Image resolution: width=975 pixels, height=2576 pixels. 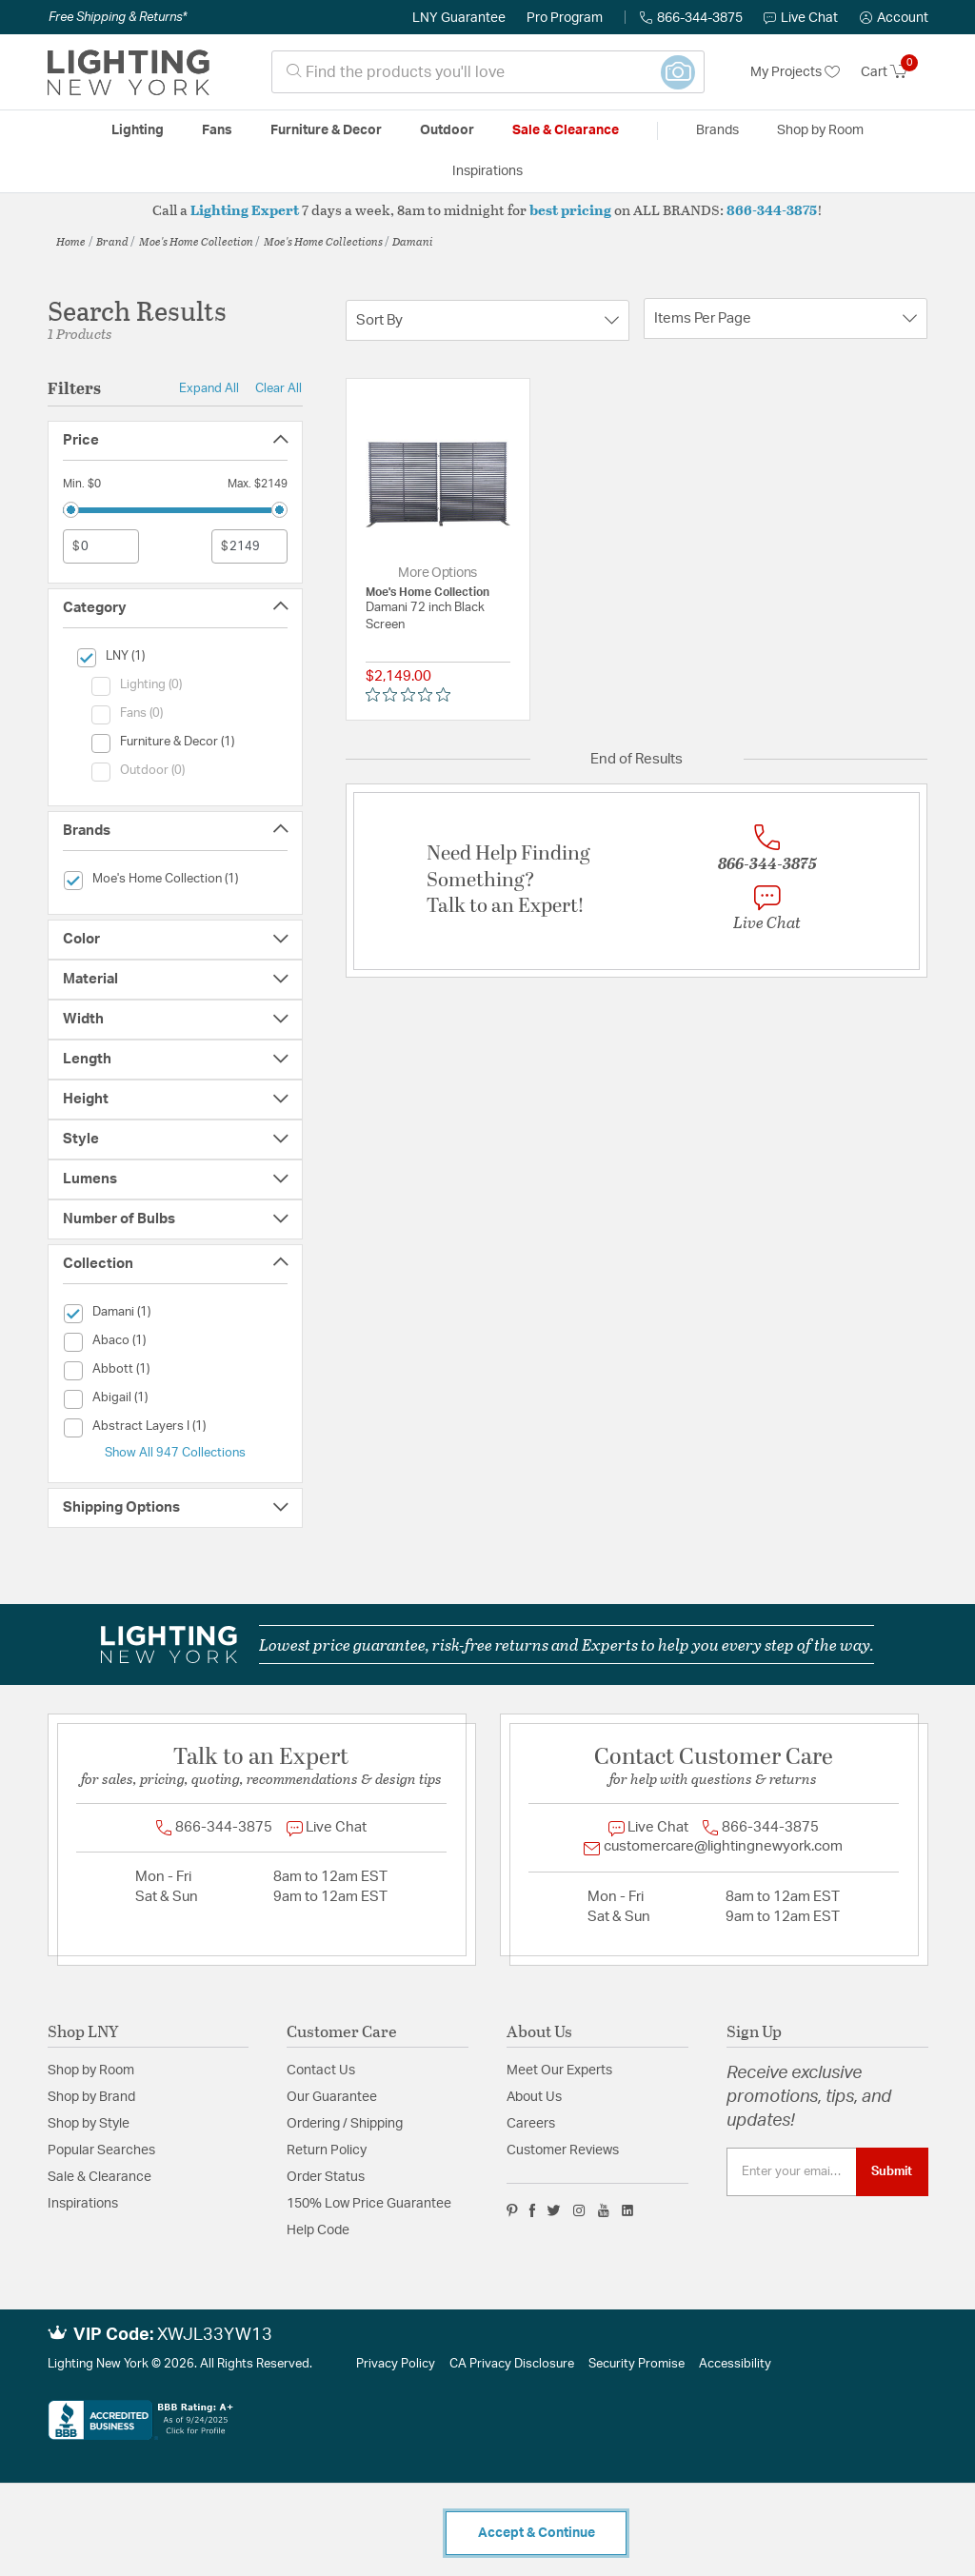 What do you see at coordinates (894, 18) in the screenshot?
I see `[button]` at bounding box center [894, 18].